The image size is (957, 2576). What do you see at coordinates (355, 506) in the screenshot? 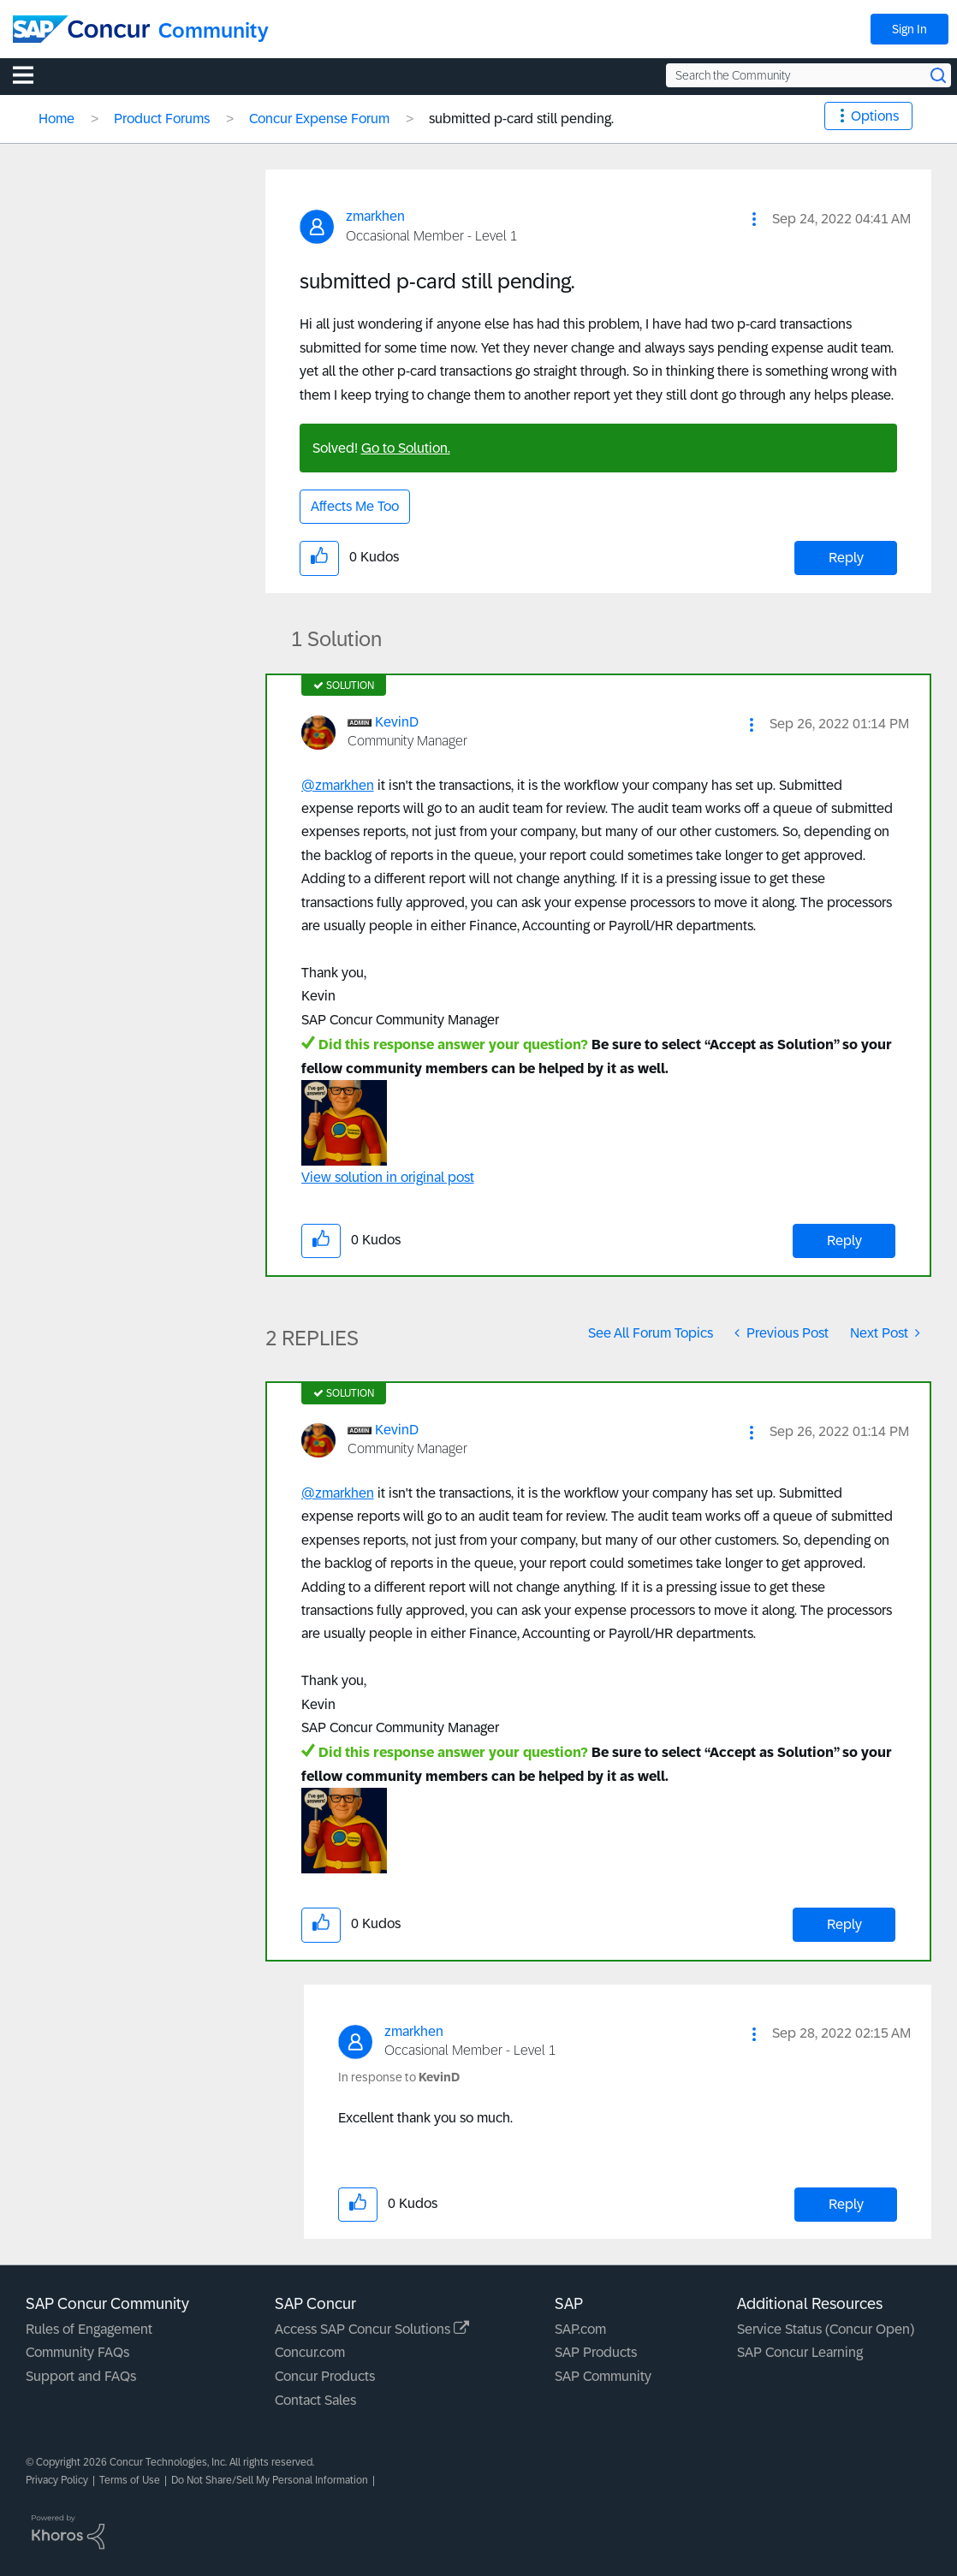
I see `Affects Me Too [button]` at bounding box center [355, 506].